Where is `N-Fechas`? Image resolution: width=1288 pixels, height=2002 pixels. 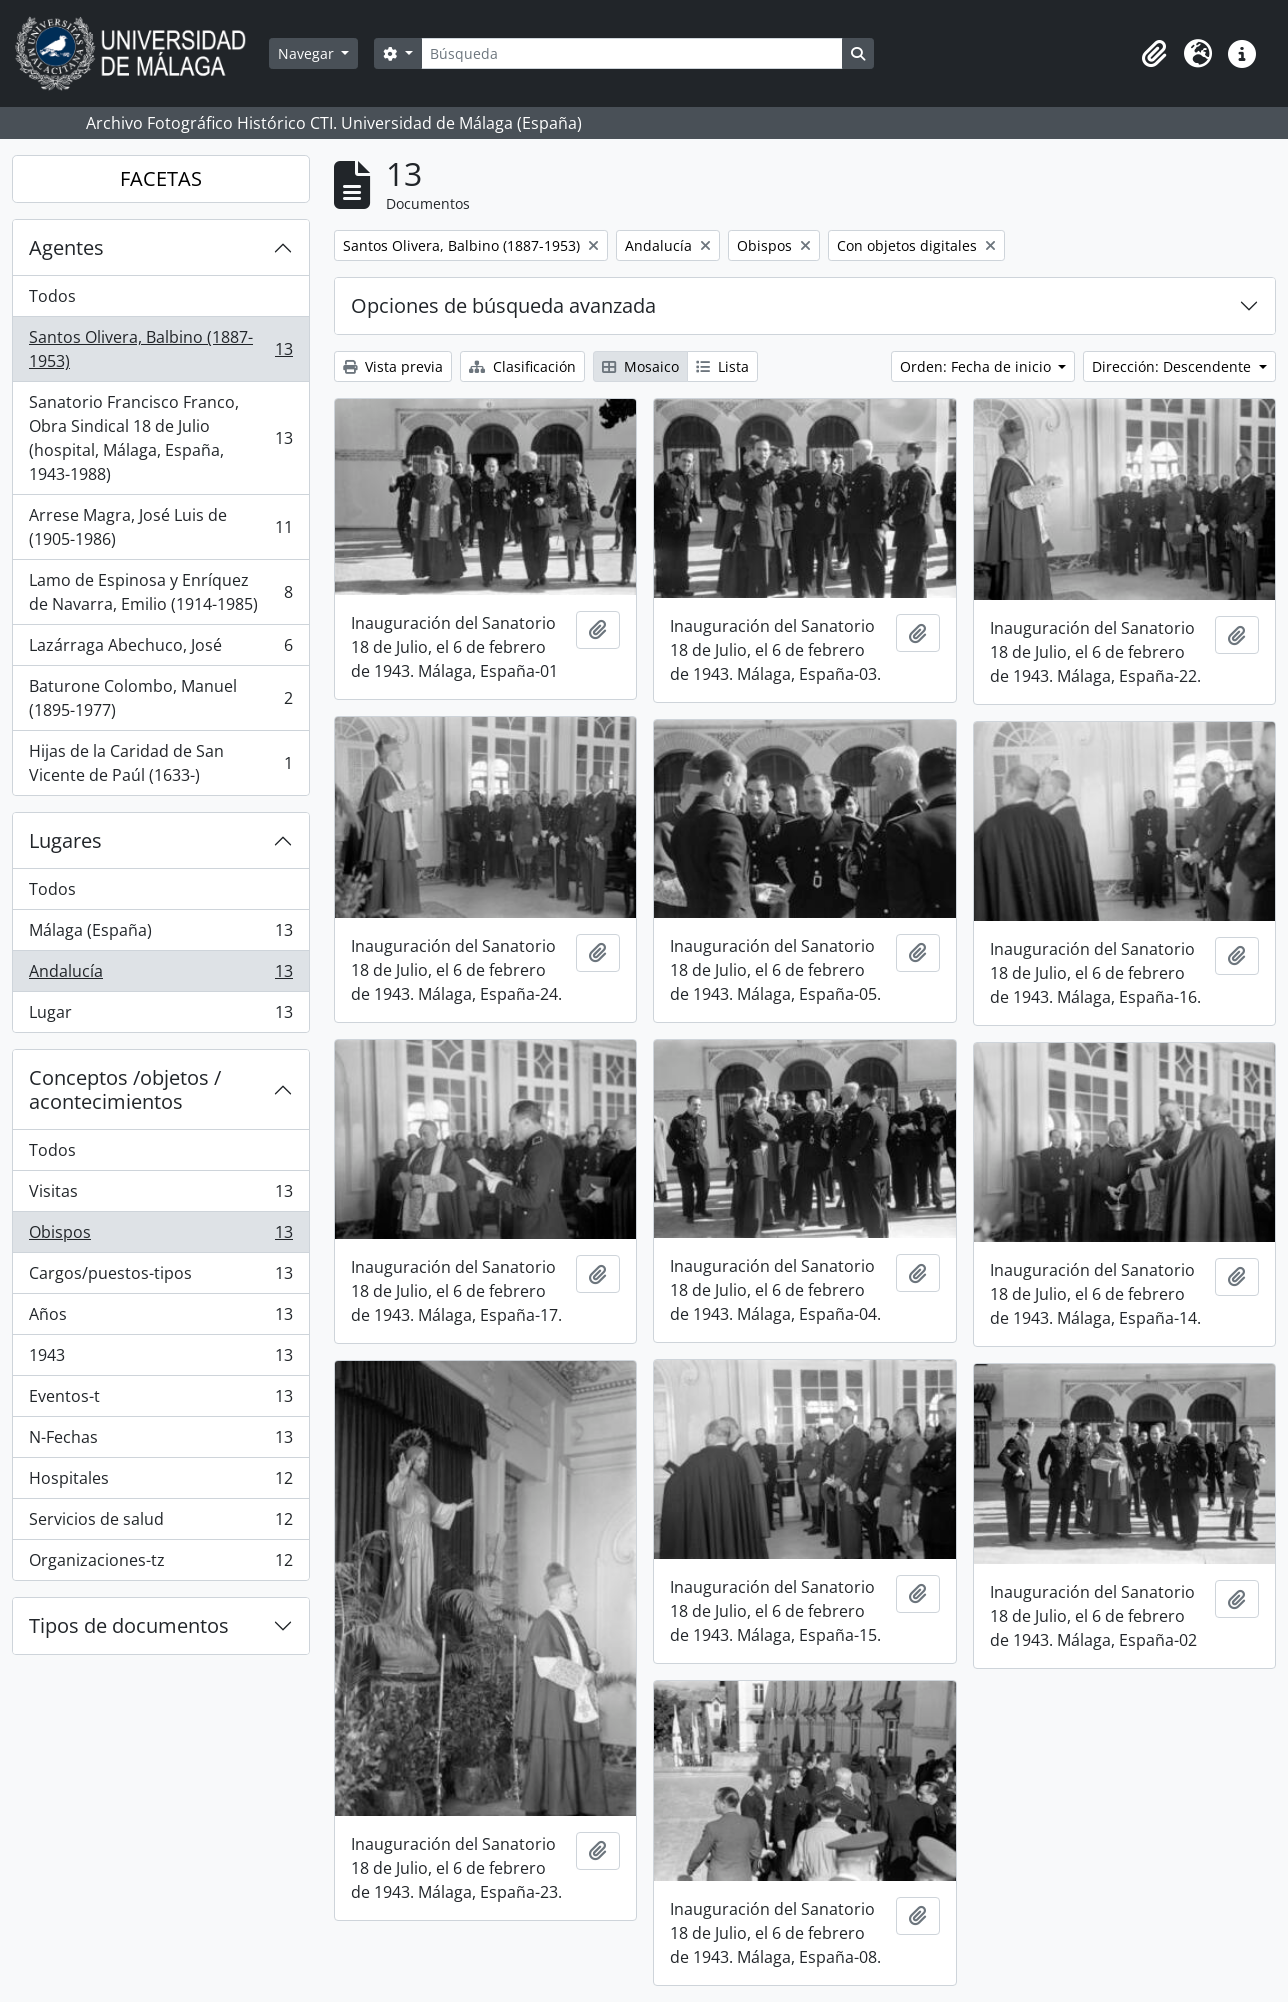
N-Fechas is located at coordinates (160, 1441).